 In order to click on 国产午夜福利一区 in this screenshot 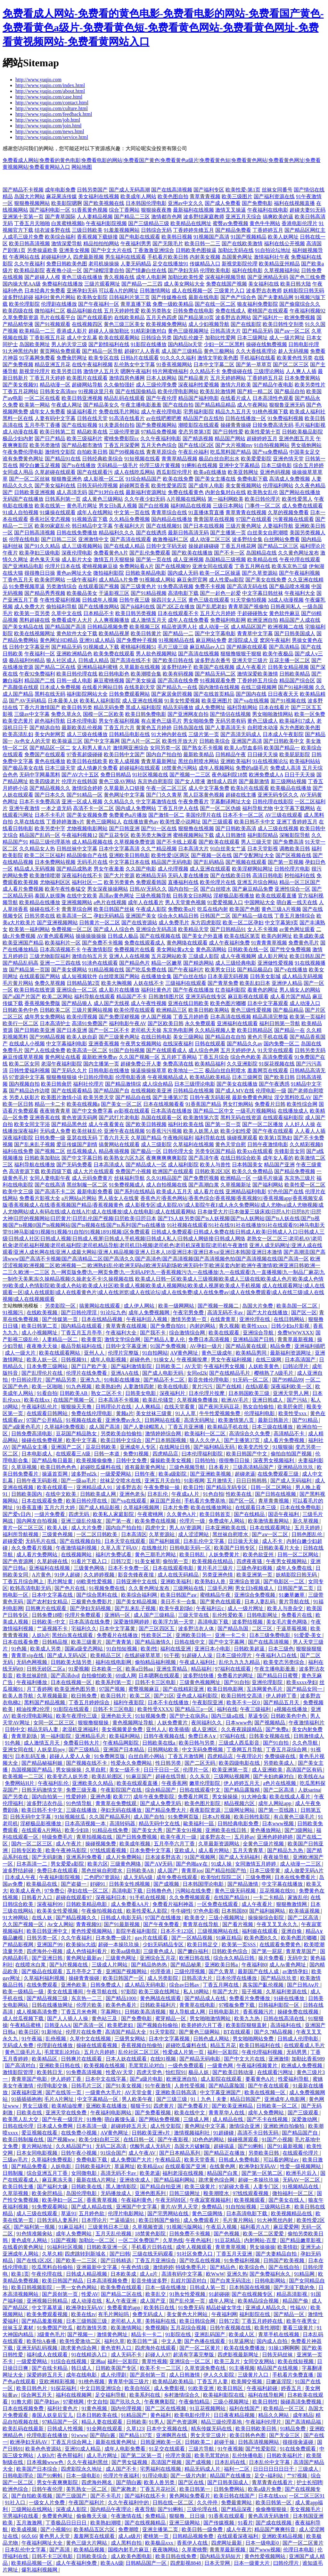, I will do `click(98, 304)`.